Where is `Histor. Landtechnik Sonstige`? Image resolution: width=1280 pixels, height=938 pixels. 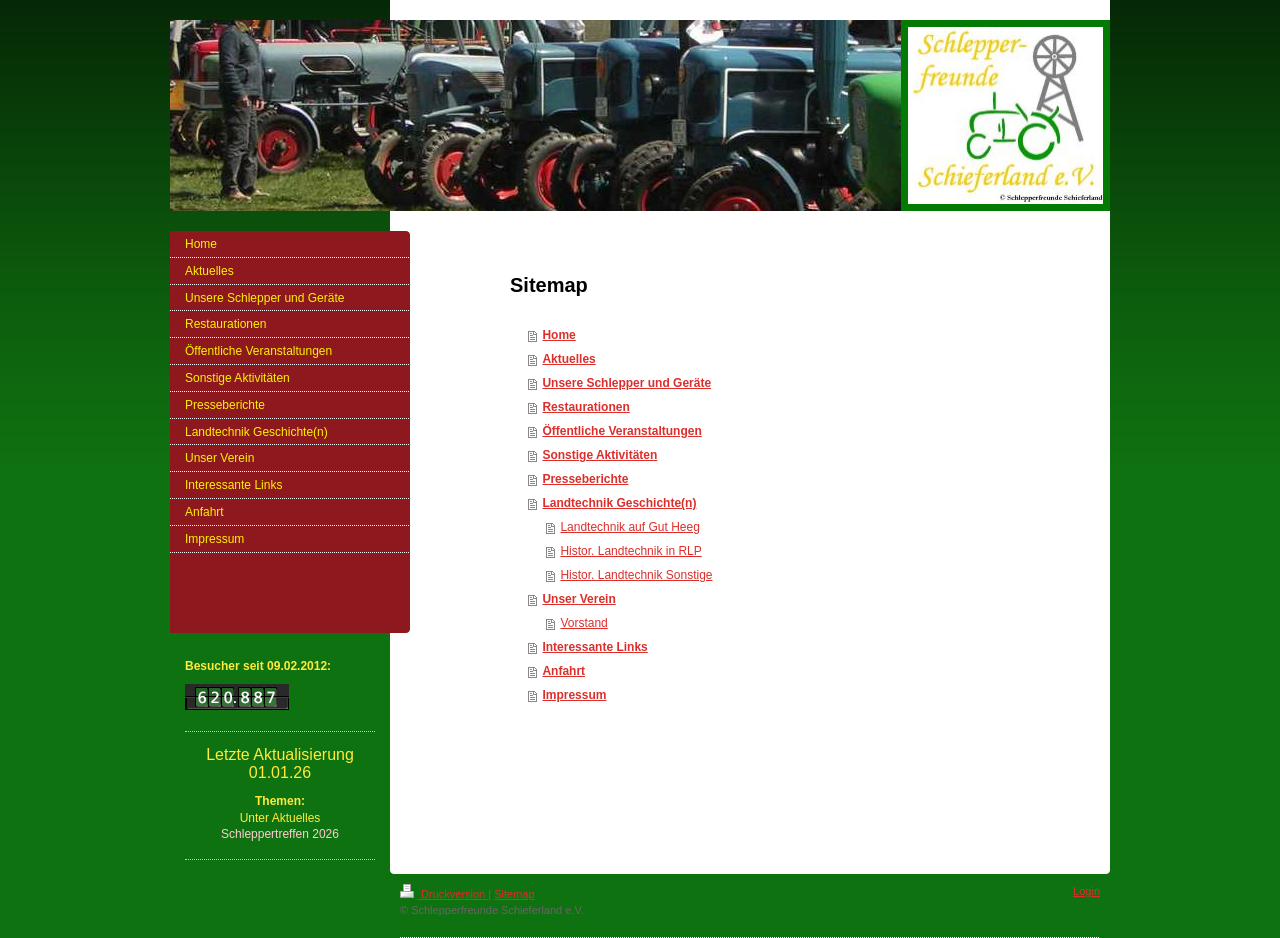
Histor. Landtechnik Sonstige is located at coordinates (636, 575).